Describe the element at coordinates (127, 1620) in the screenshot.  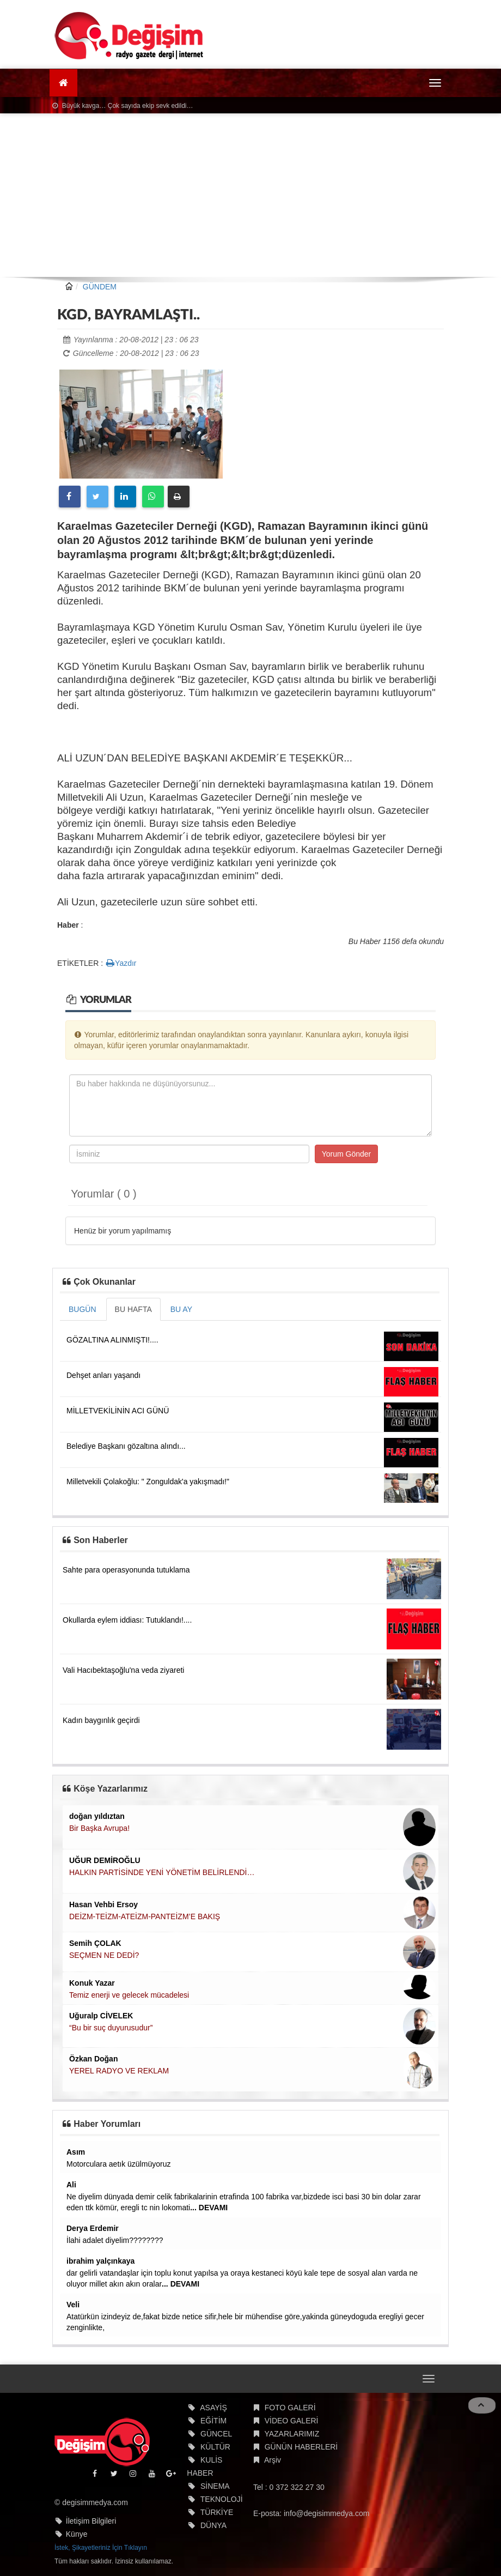
I see `Okullarda eylem iddiası: Tutuklandı!....` at that location.